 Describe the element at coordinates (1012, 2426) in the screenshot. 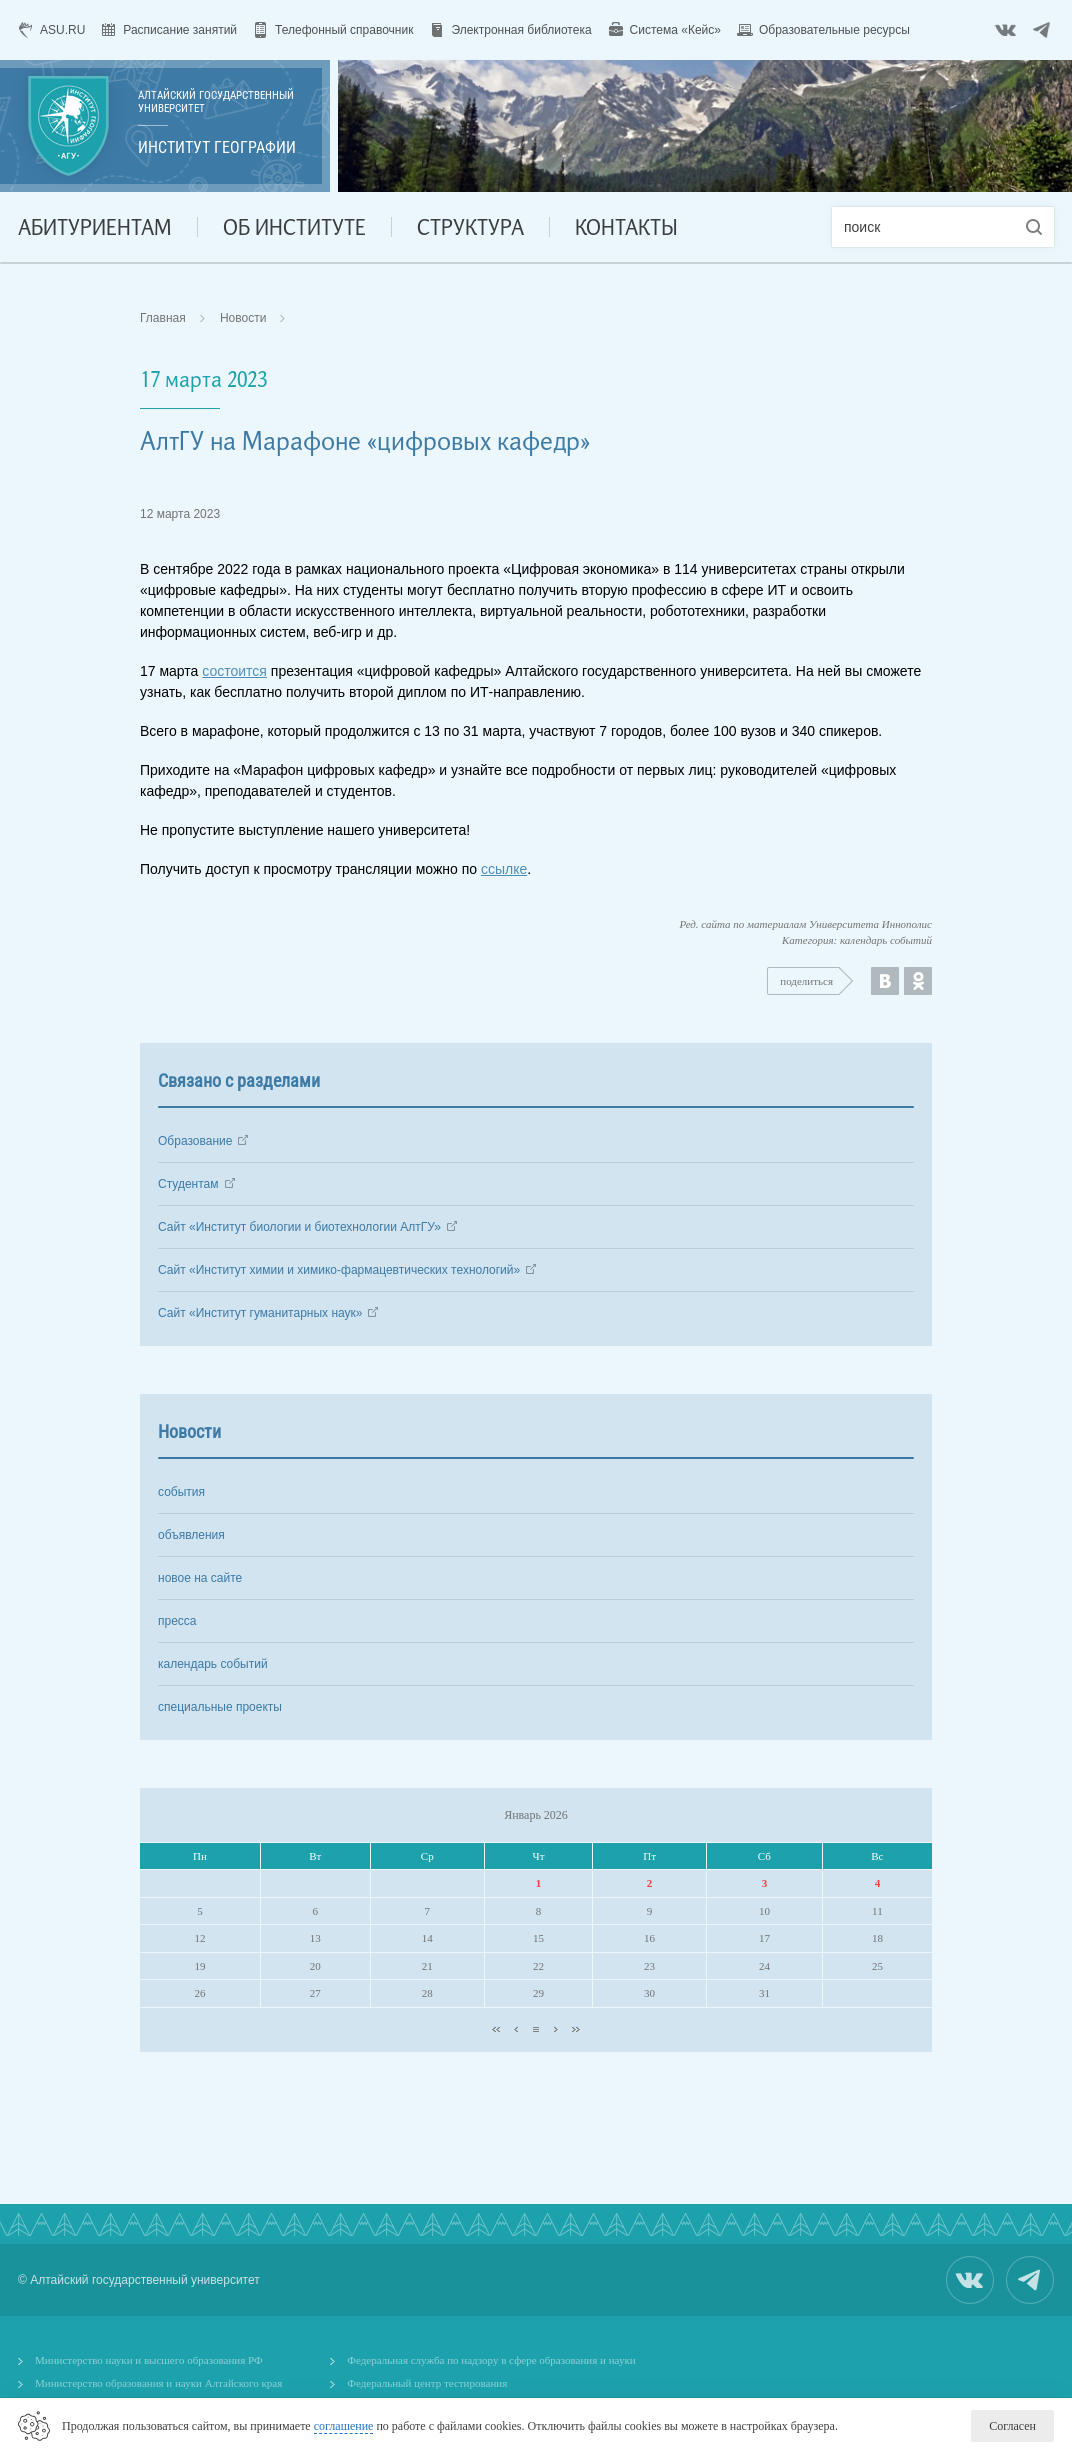

I see `Согласен` at that location.